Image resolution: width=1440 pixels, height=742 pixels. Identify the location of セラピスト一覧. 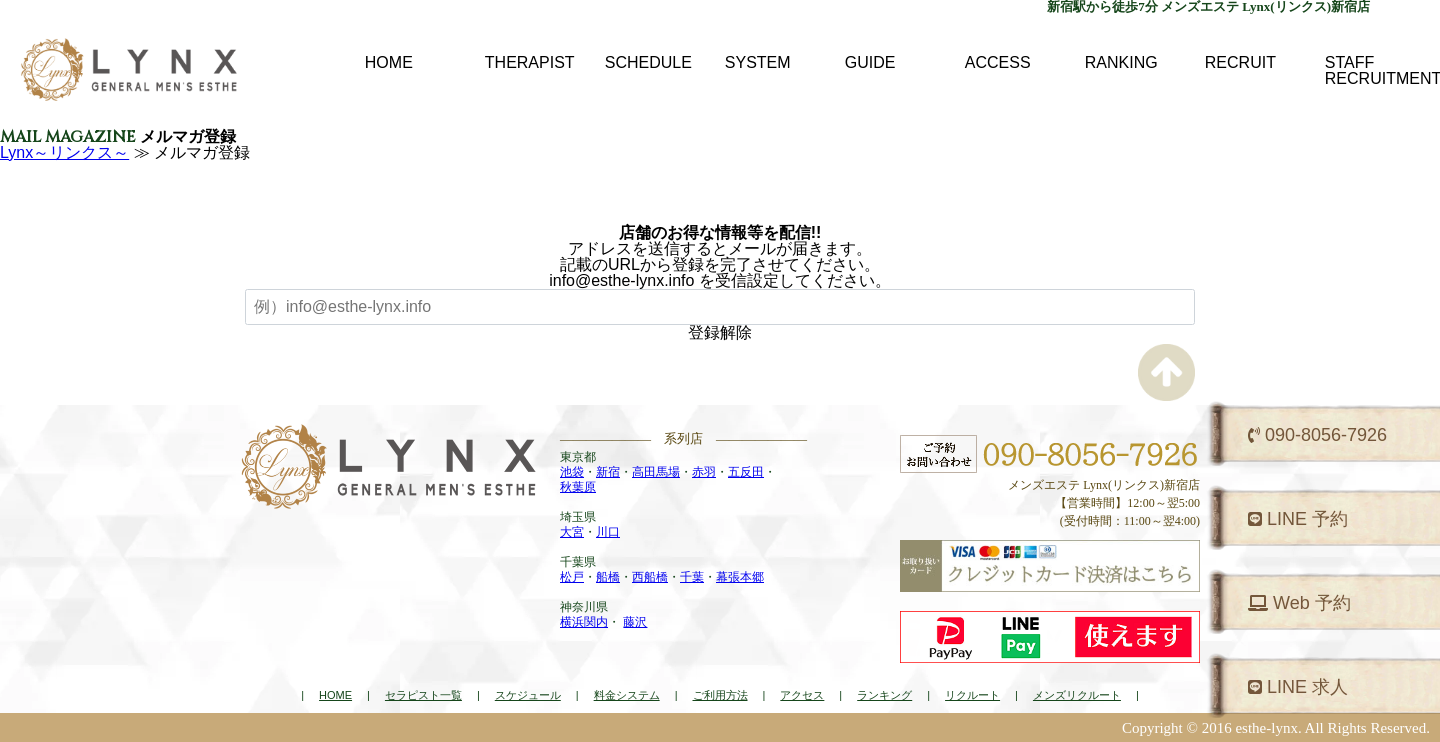
(423, 695).